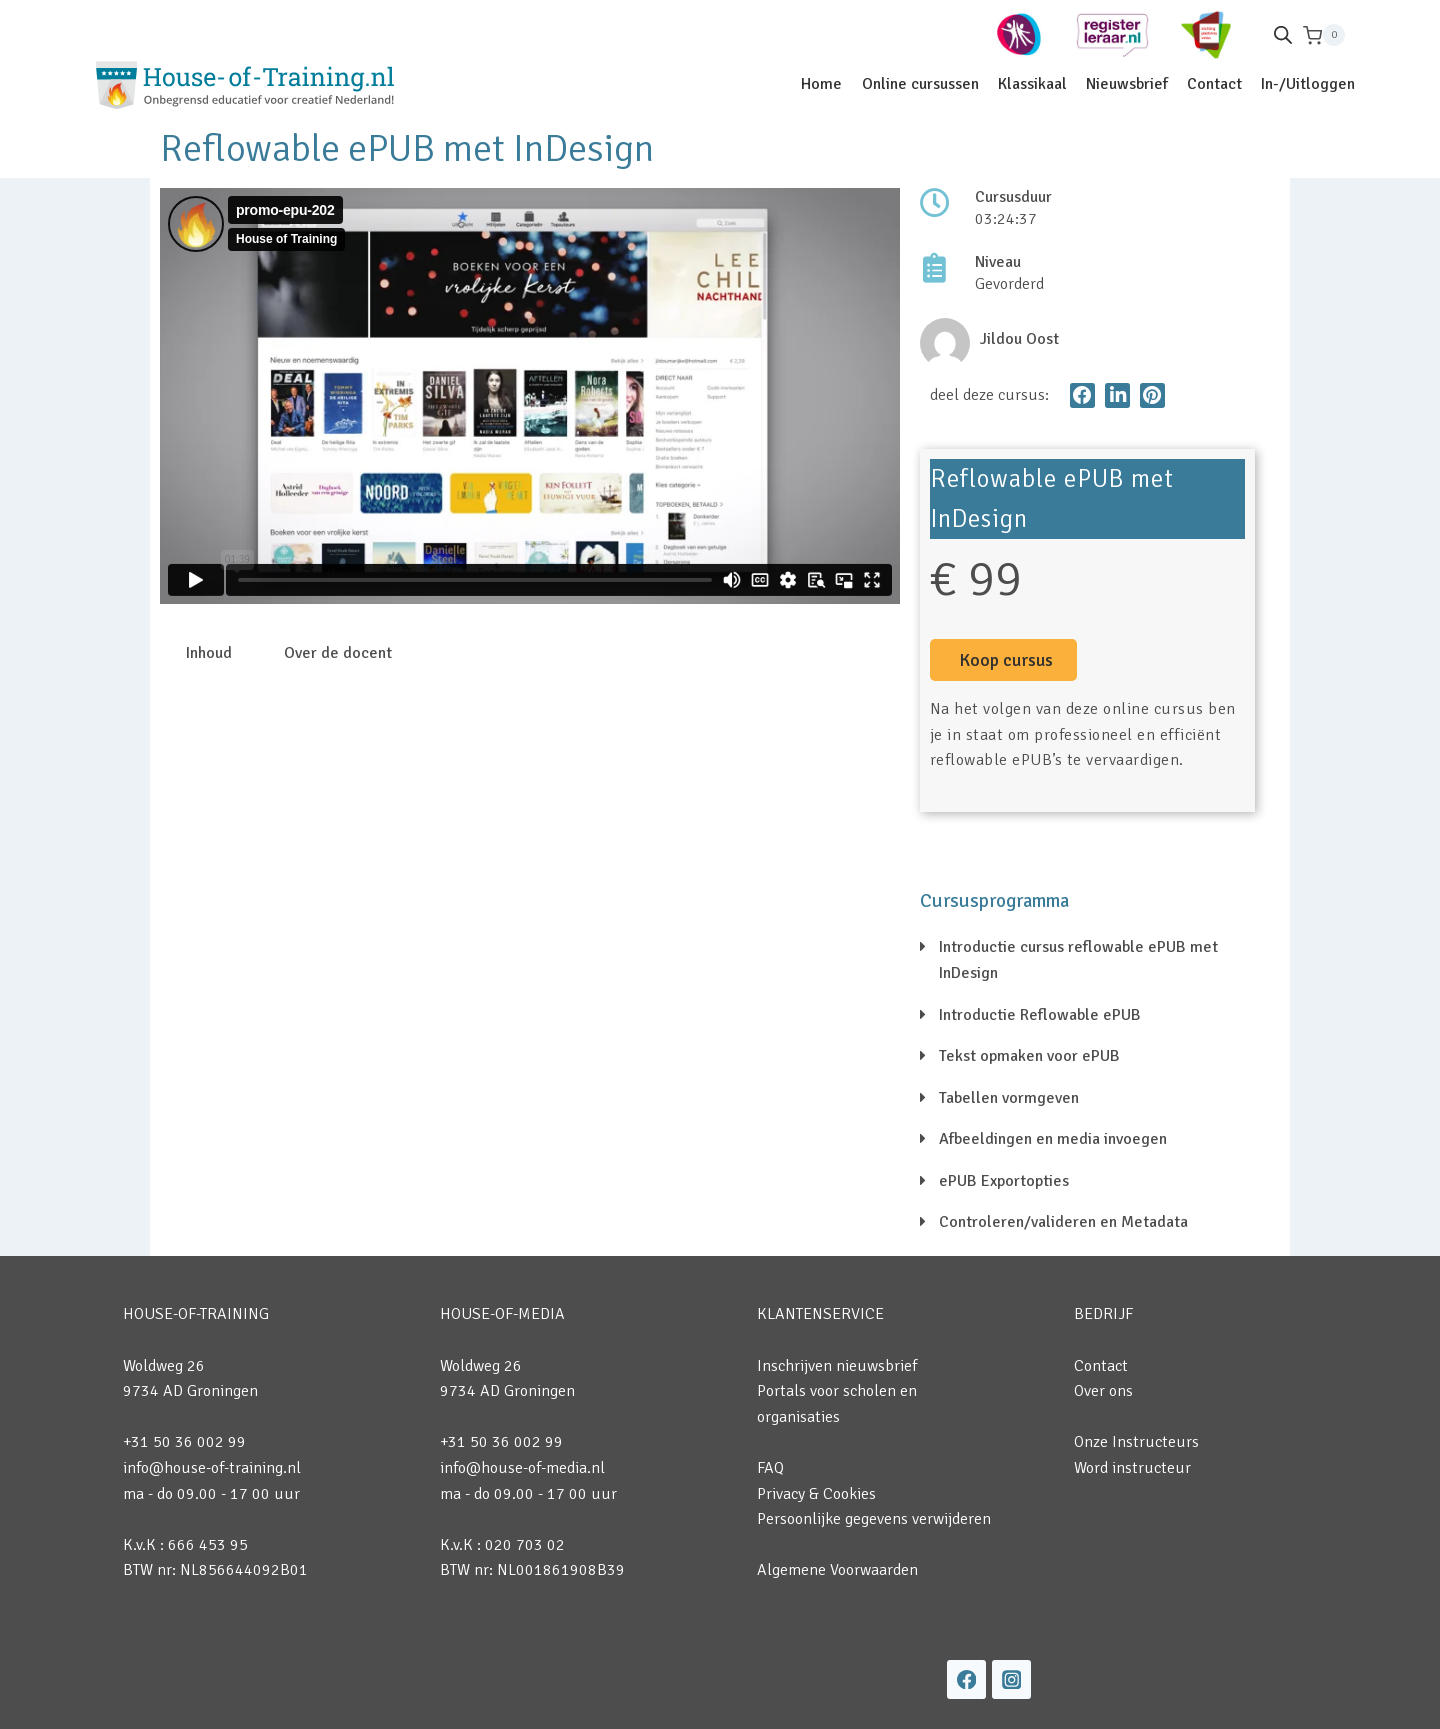  I want to click on [Facebook], so click(966, 1679).